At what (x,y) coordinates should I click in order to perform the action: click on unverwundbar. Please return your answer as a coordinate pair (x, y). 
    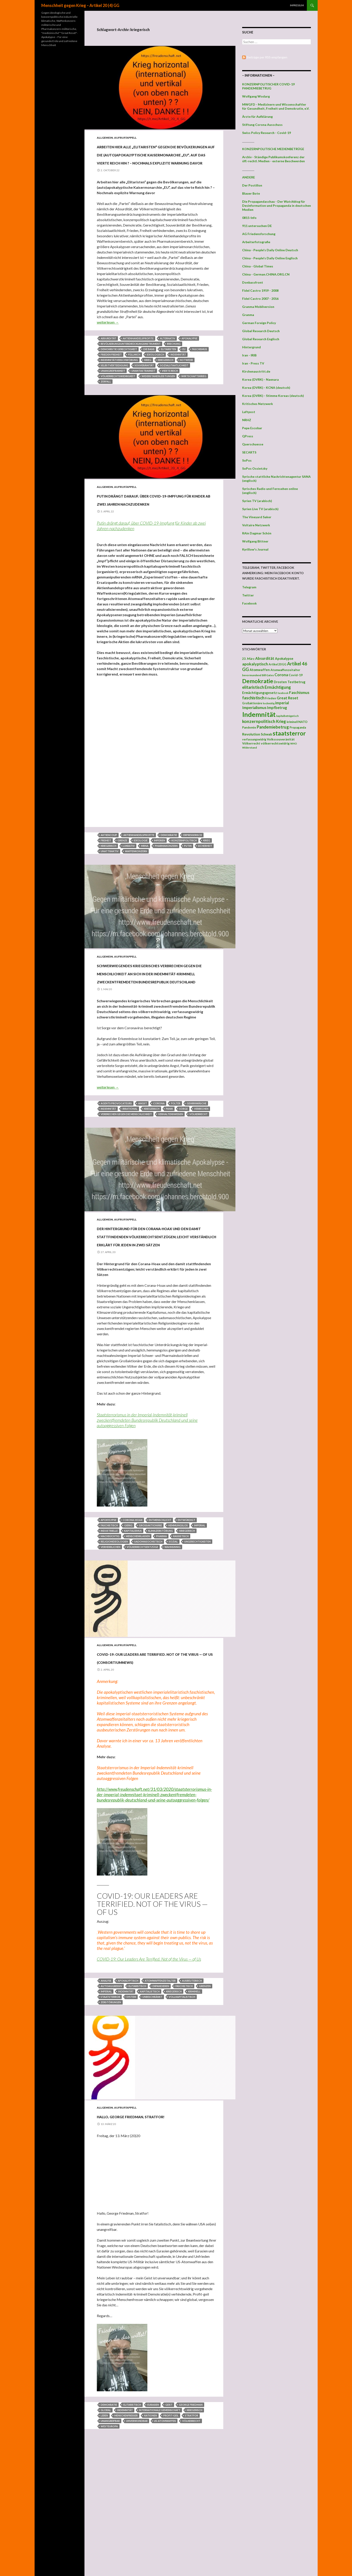
    Looking at the image, I should click on (137, 2542).